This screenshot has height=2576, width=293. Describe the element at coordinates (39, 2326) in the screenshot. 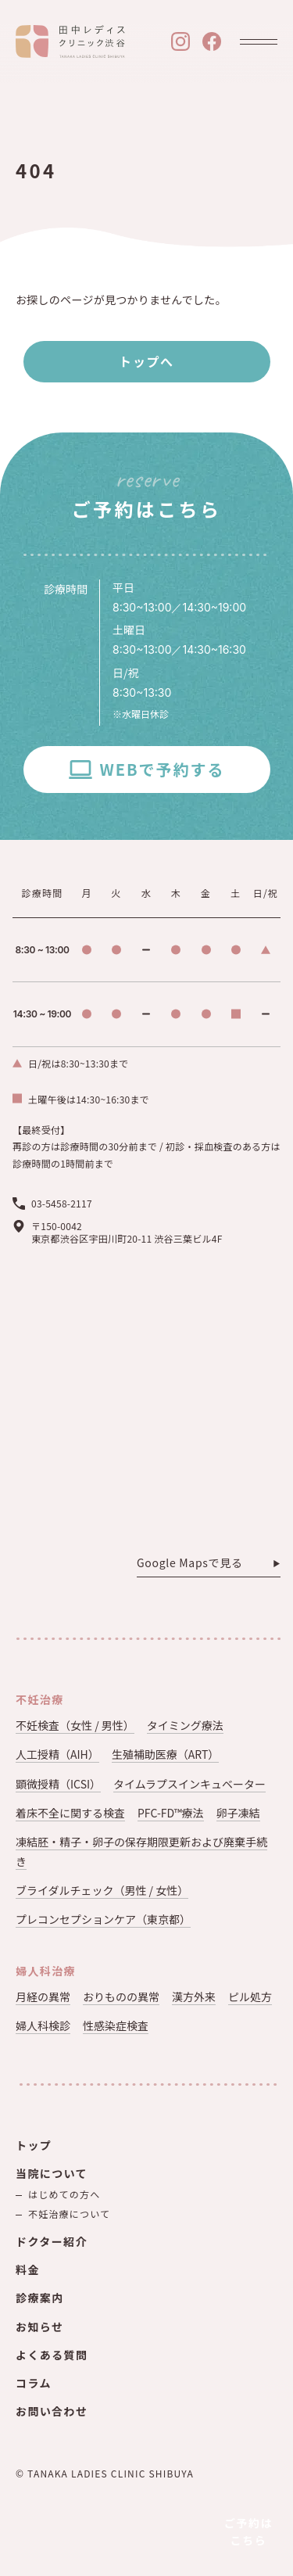

I see `お知らせ` at that location.